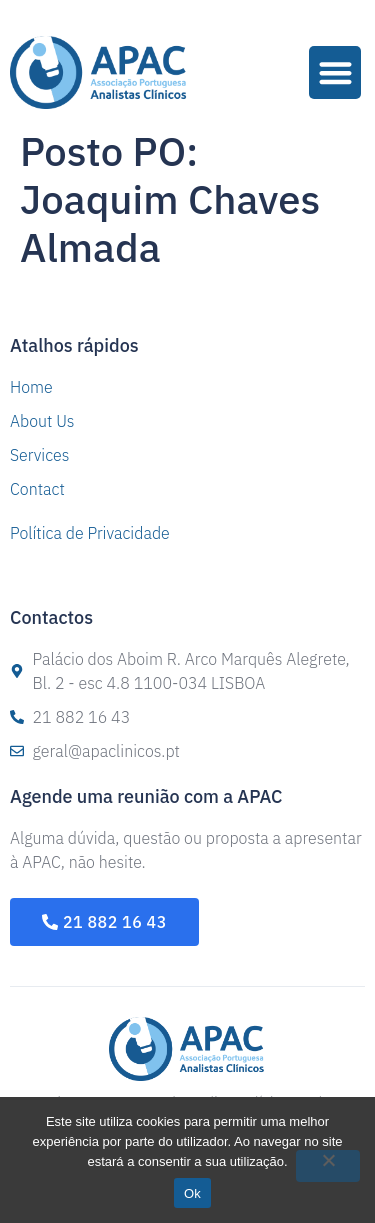 The height and width of the screenshot is (1223, 375). What do you see at coordinates (192, 1193) in the screenshot?
I see `Ok` at bounding box center [192, 1193].